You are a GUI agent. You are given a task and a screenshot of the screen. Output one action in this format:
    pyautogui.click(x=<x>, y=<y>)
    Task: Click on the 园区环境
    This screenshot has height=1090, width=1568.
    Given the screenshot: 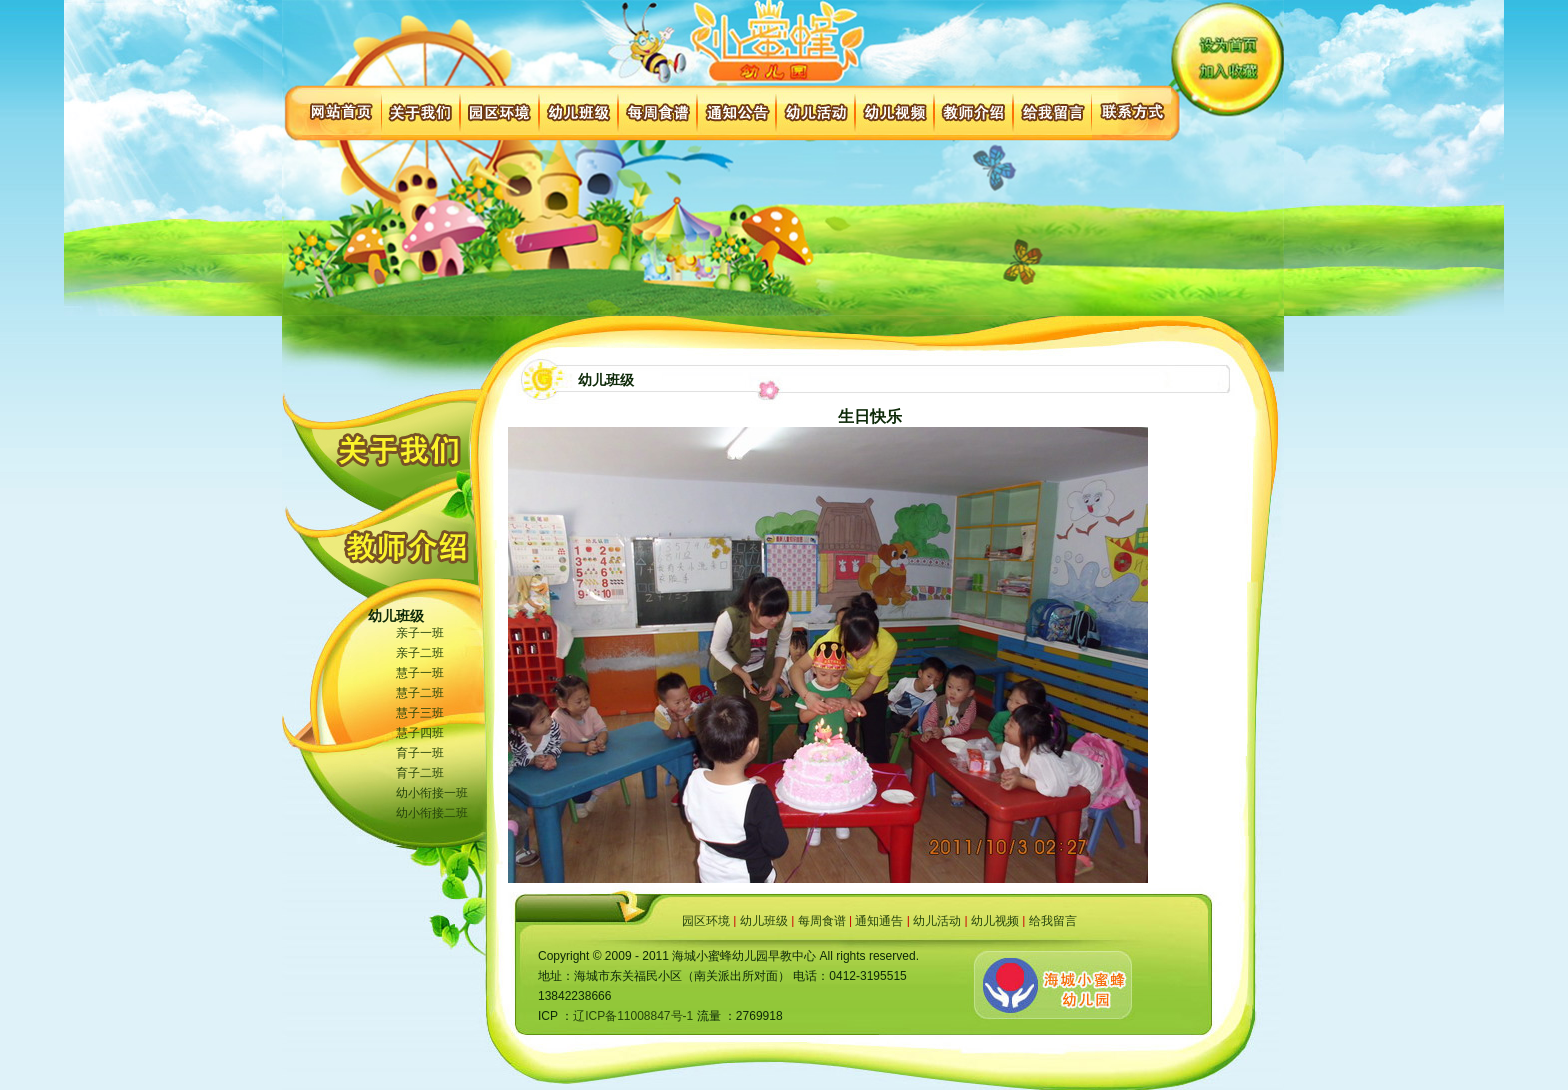 What is the action you would take?
    pyautogui.click(x=706, y=921)
    